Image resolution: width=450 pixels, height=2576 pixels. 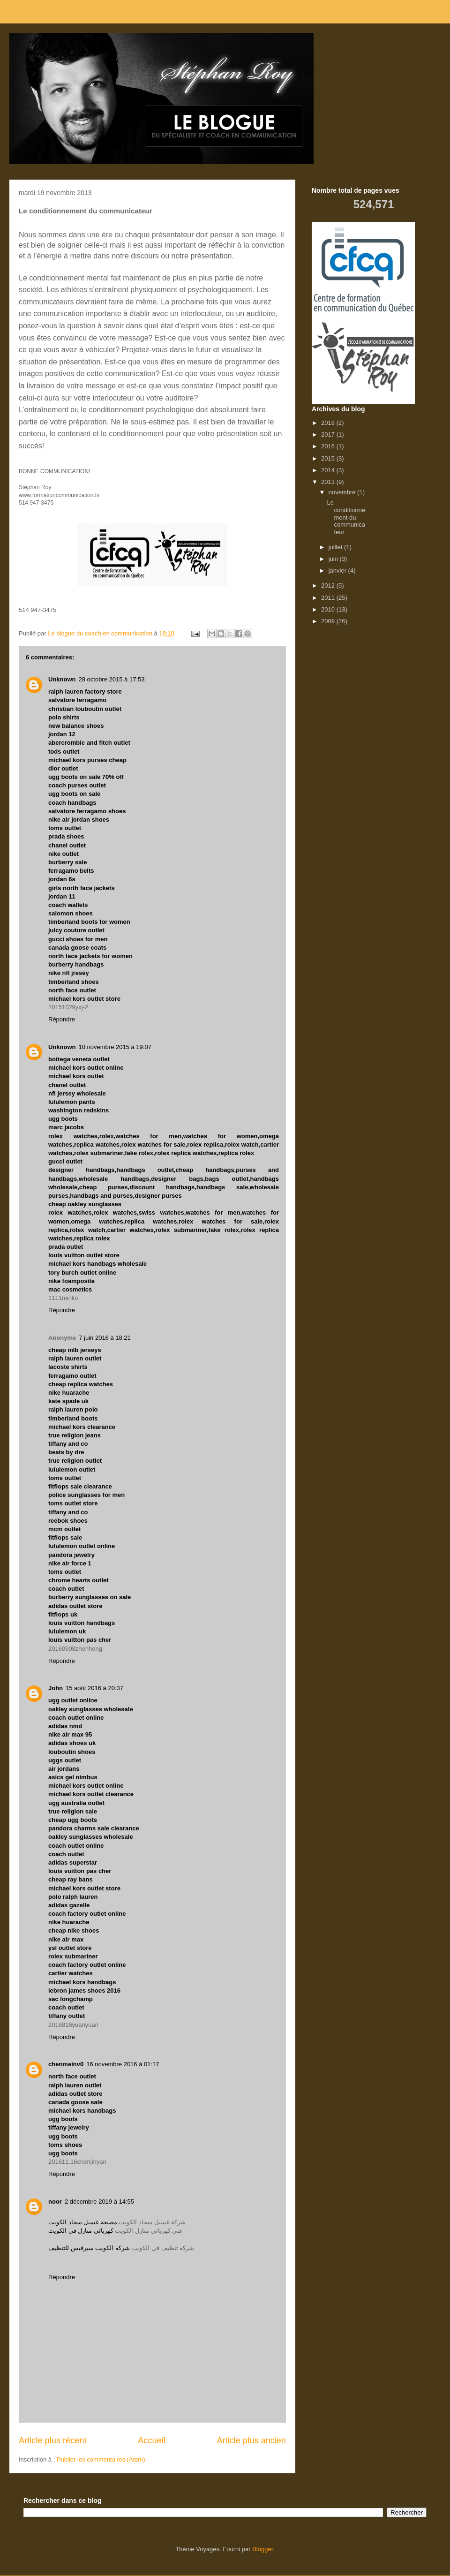 I want to click on مصبغة غسيل سجاد الكويت, so click(x=82, y=2222).